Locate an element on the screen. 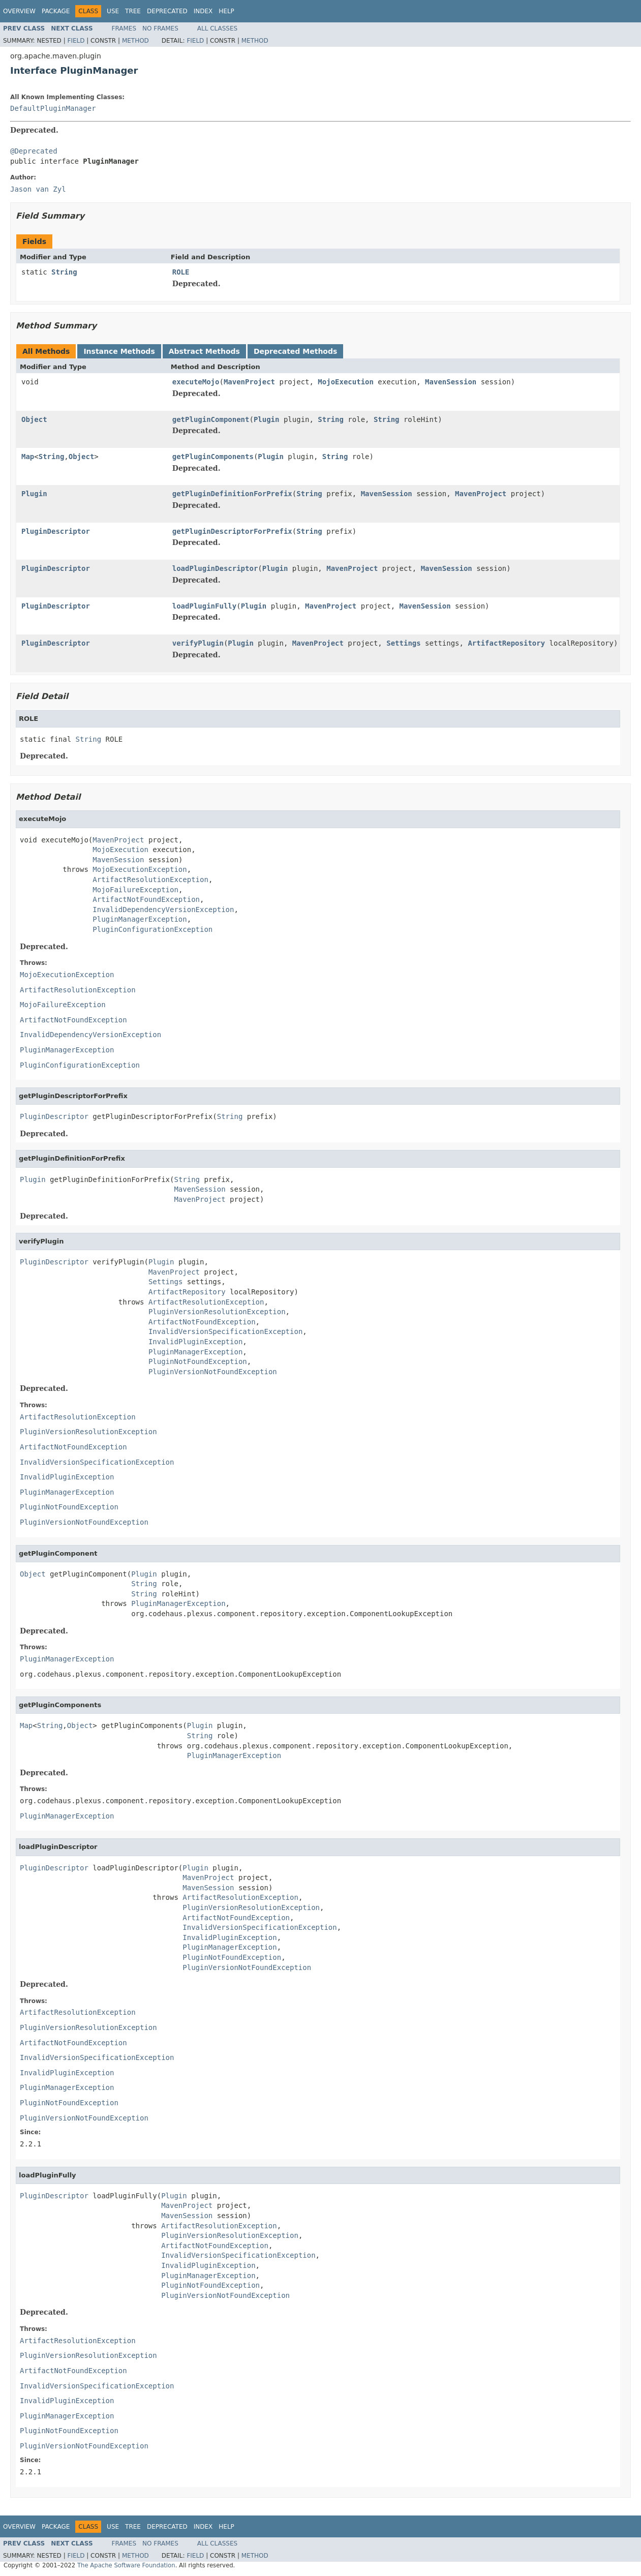 The height and width of the screenshot is (2576, 641). ROLE is located at coordinates (181, 272).